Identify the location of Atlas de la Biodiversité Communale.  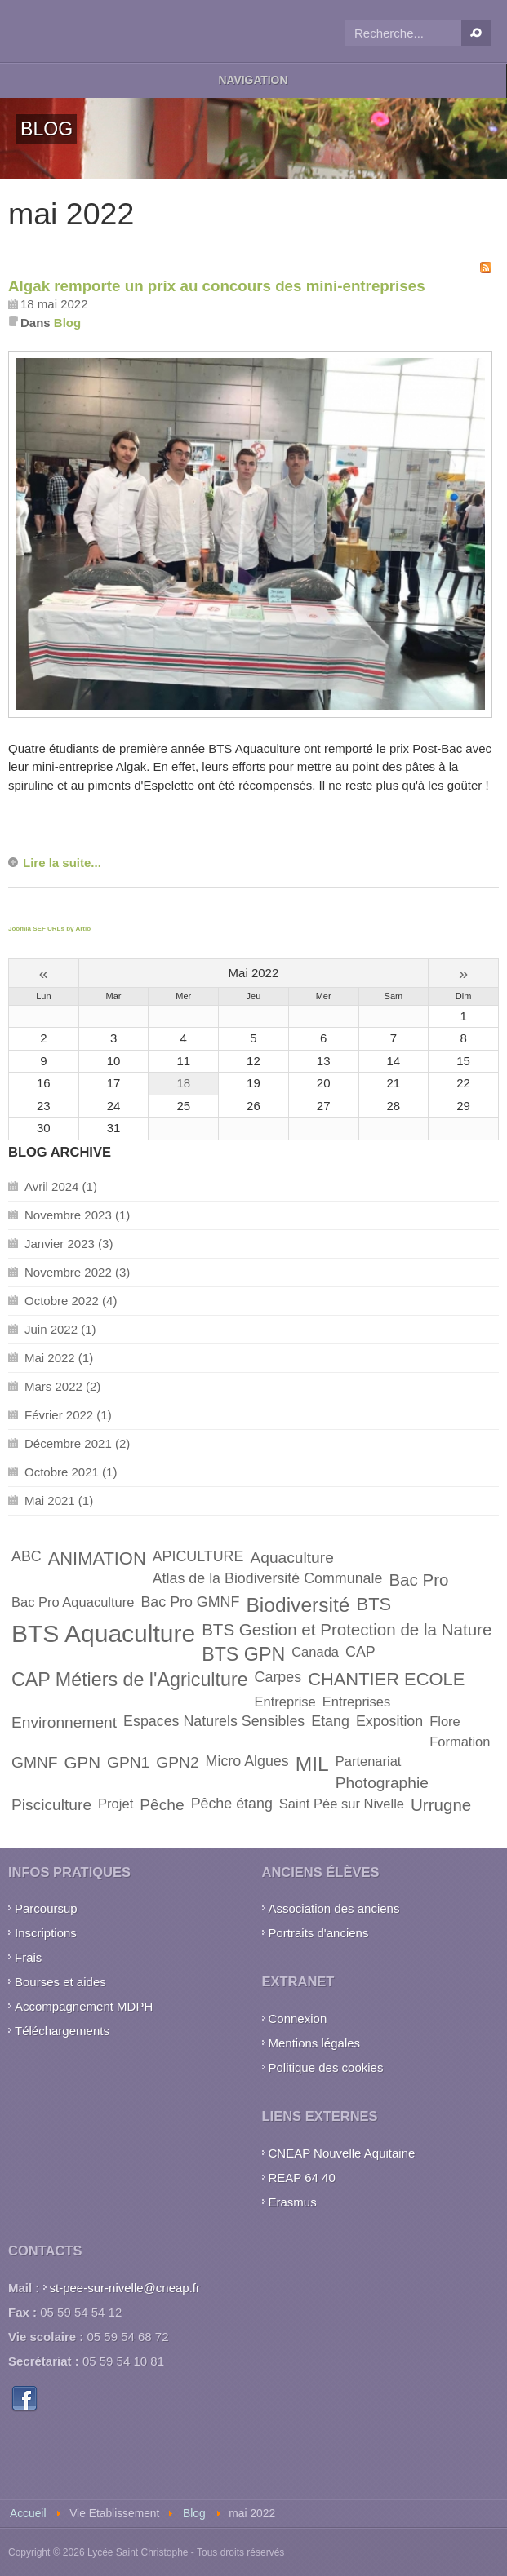
(268, 1578).